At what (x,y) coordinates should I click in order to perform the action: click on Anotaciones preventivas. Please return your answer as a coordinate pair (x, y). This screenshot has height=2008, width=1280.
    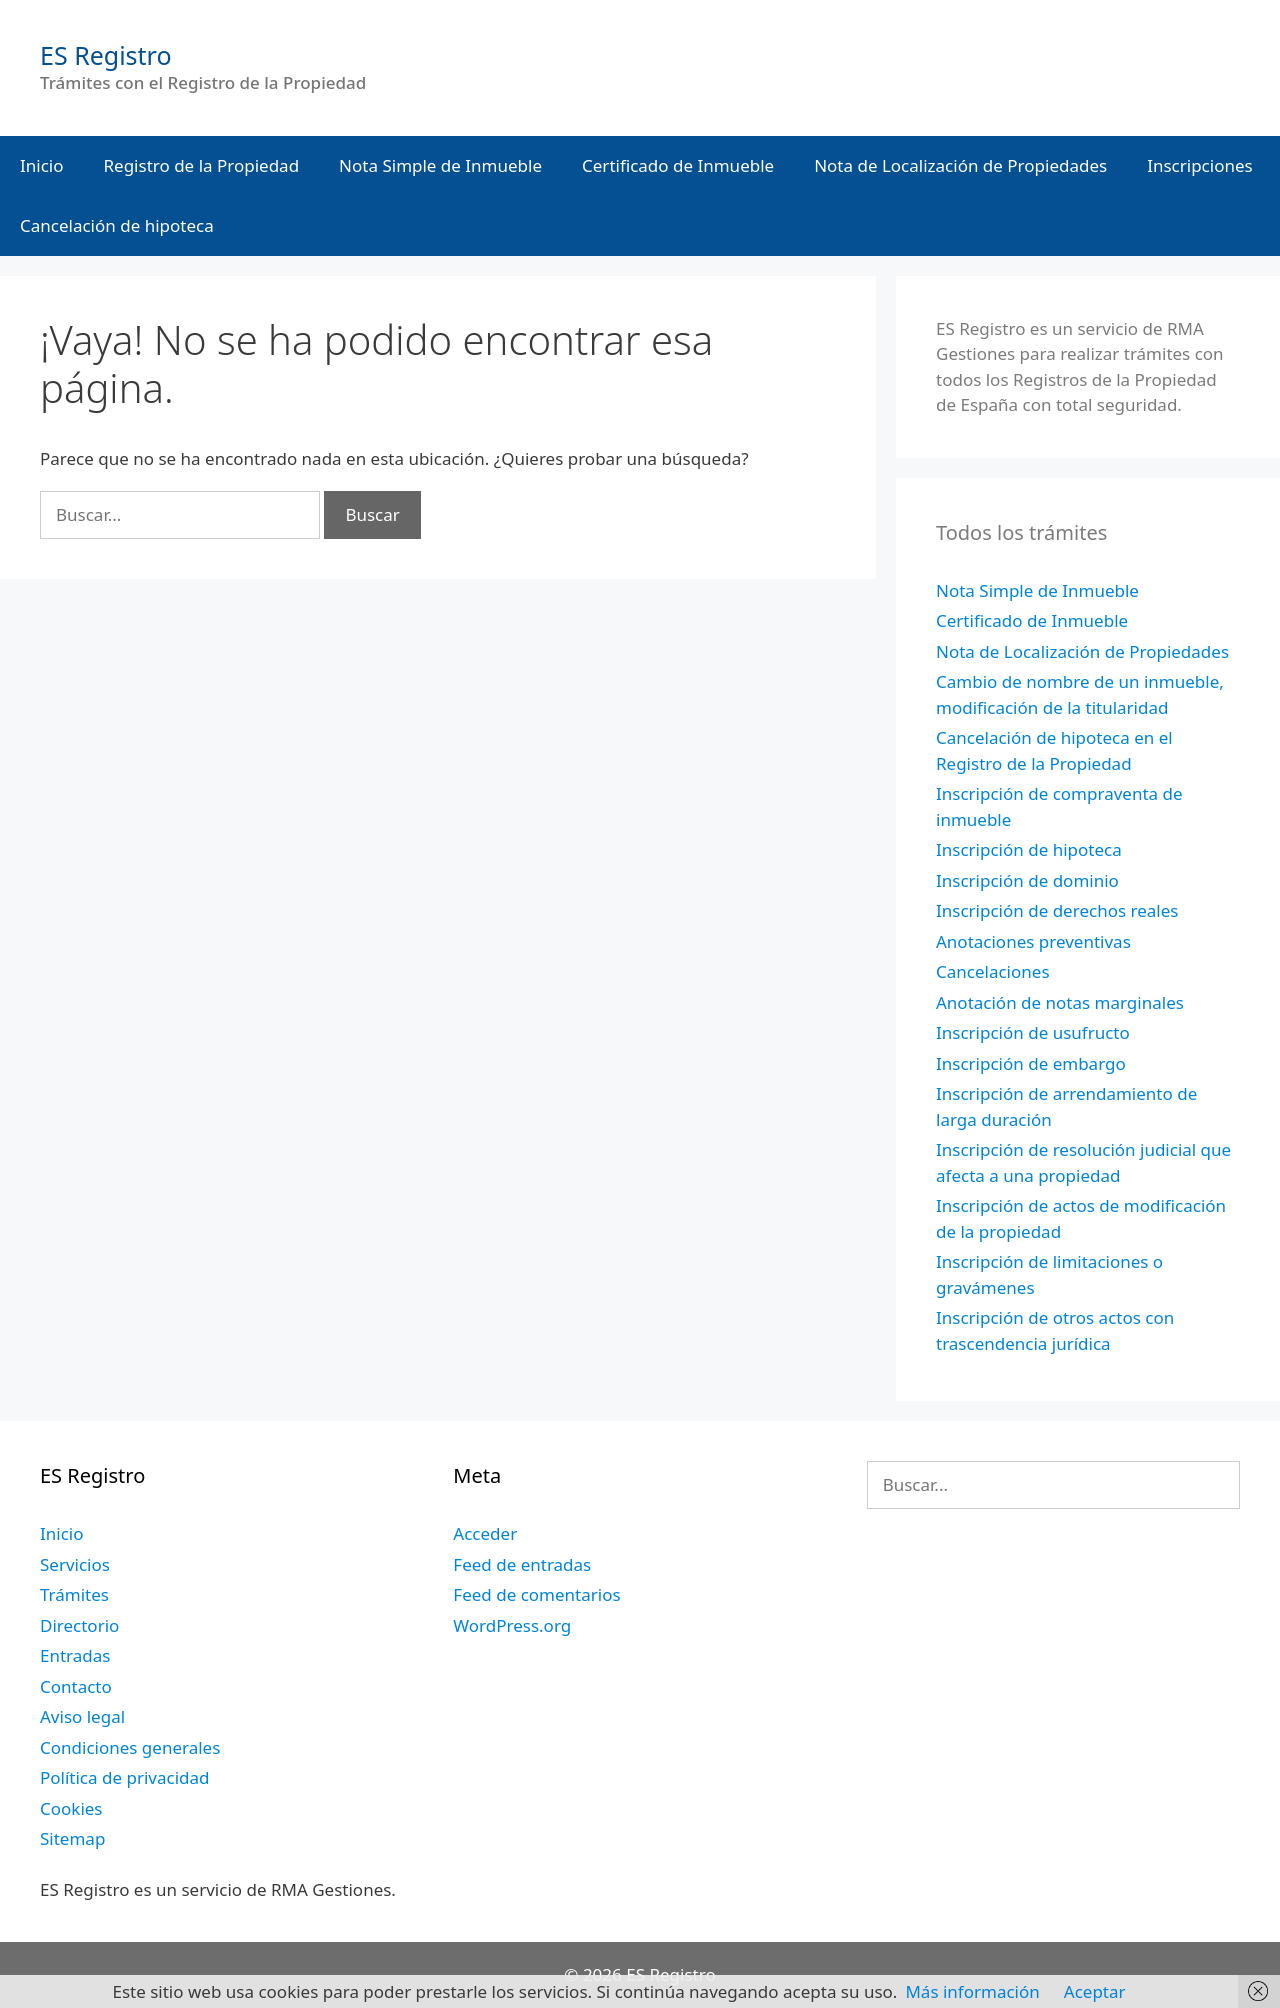
    Looking at the image, I should click on (1033, 941).